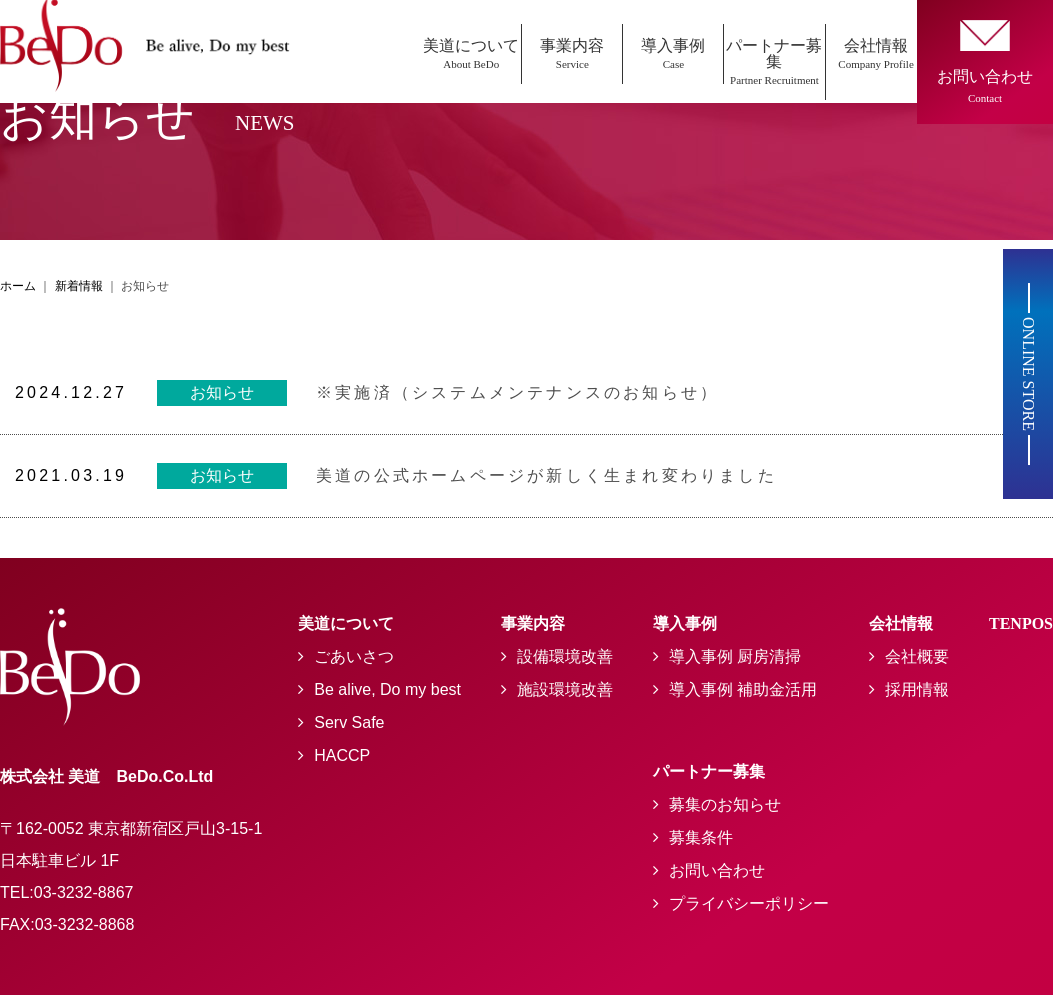 This screenshot has height=995, width=1053. What do you see at coordinates (565, 689) in the screenshot?
I see `施設環境改善` at bounding box center [565, 689].